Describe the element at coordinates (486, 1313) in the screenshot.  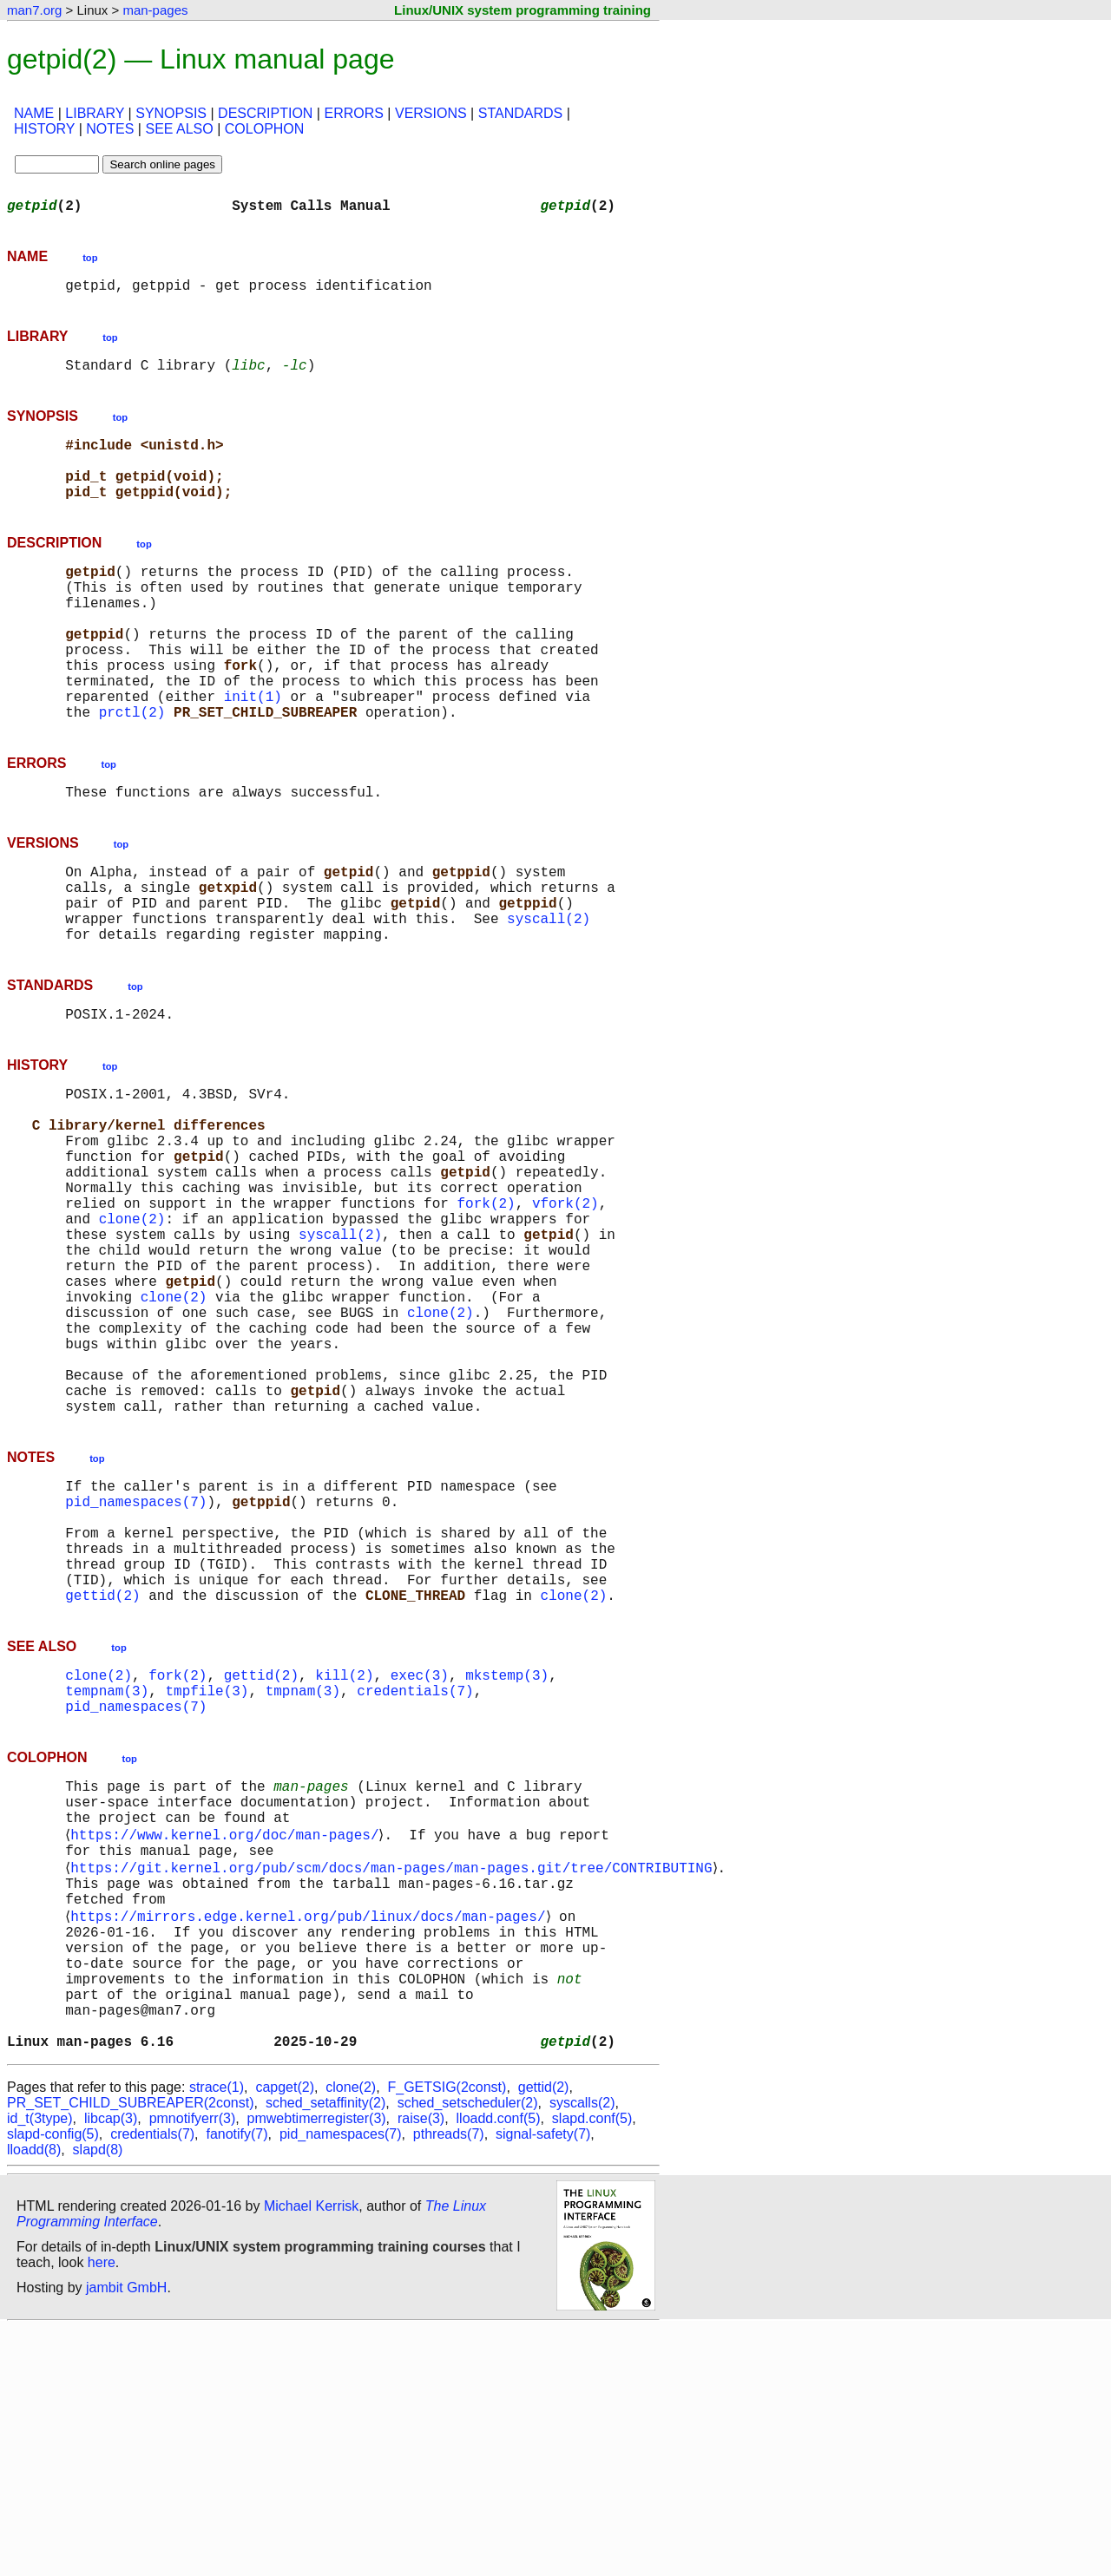
I see `fork(2)` at that location.